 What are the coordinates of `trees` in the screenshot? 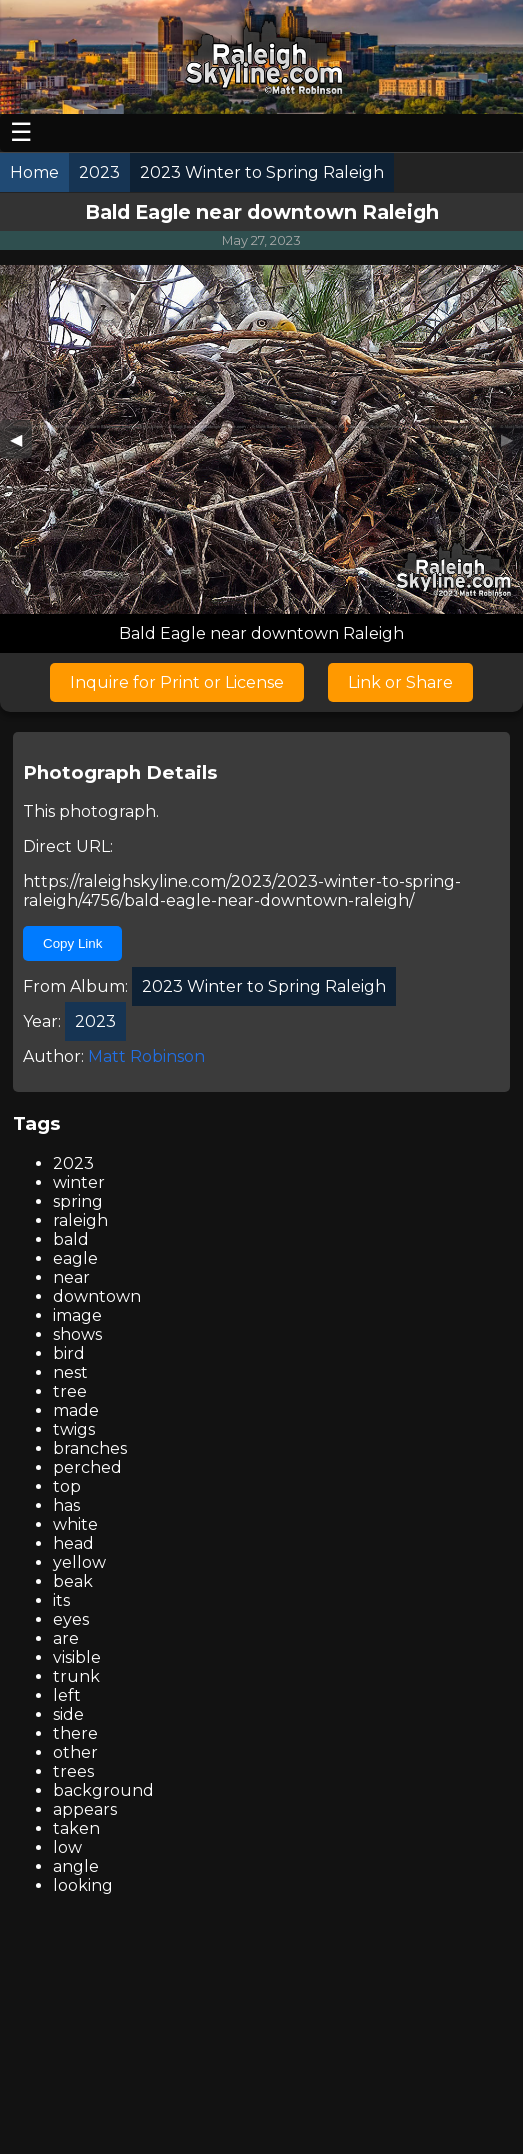 It's located at (73, 1771).